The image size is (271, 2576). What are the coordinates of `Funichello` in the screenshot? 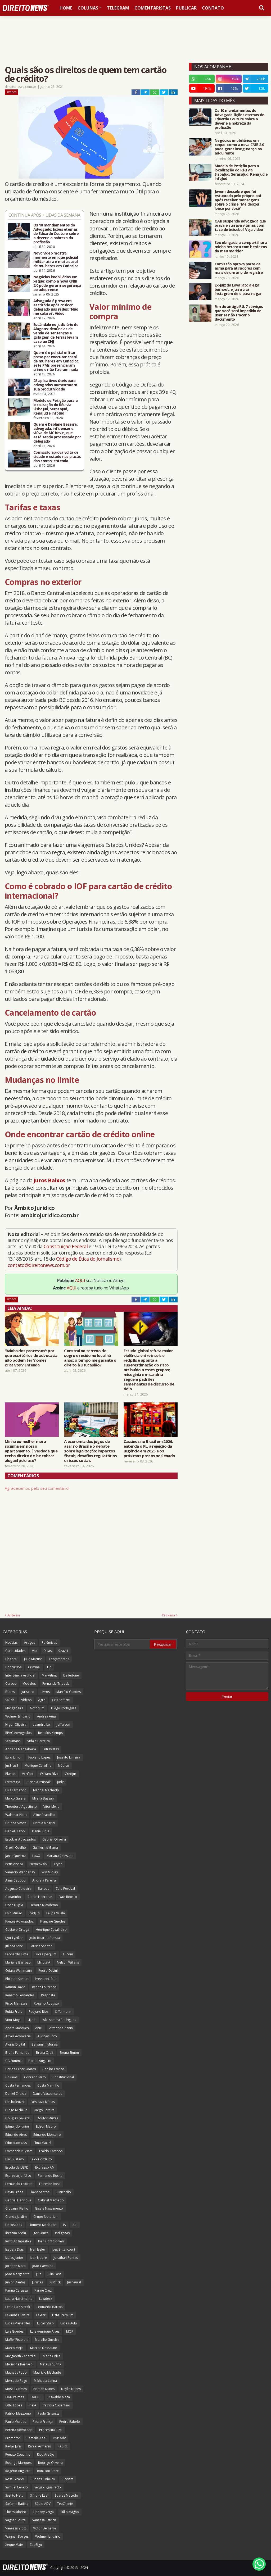 It's located at (63, 2192).